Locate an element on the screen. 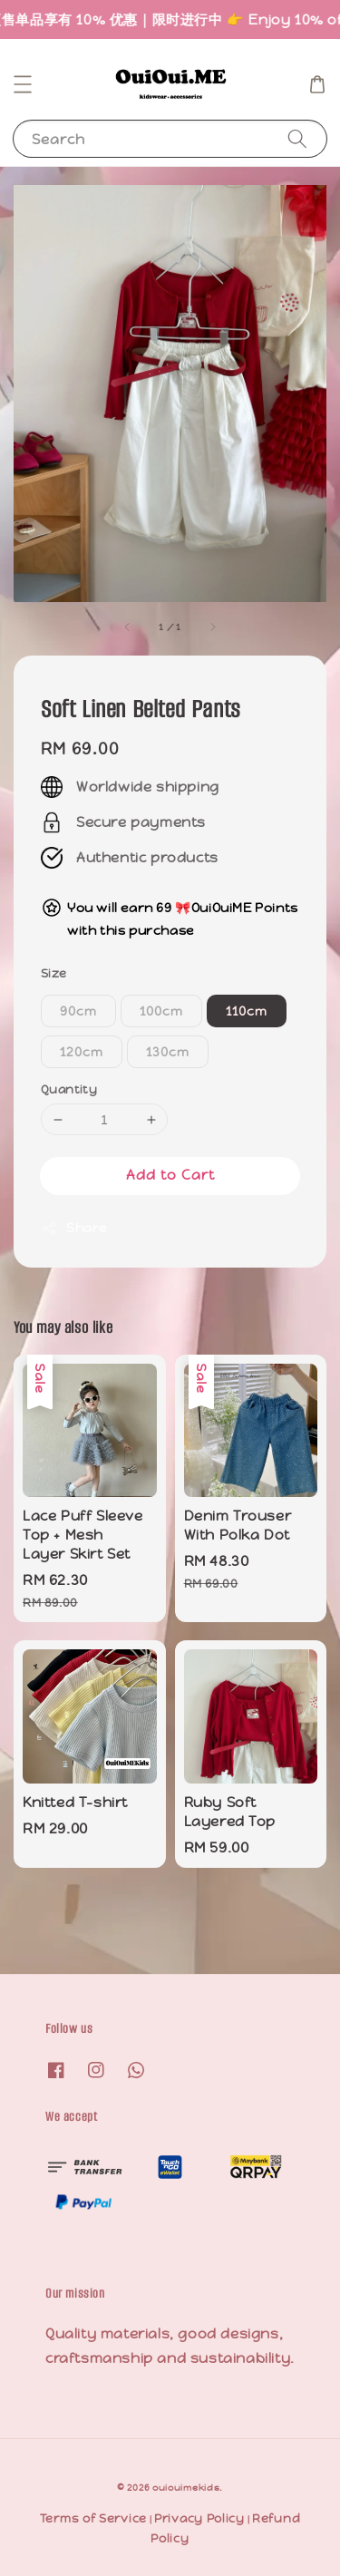 Image resolution: width=340 pixels, height=2576 pixels. [button] is located at coordinates (23, 84).